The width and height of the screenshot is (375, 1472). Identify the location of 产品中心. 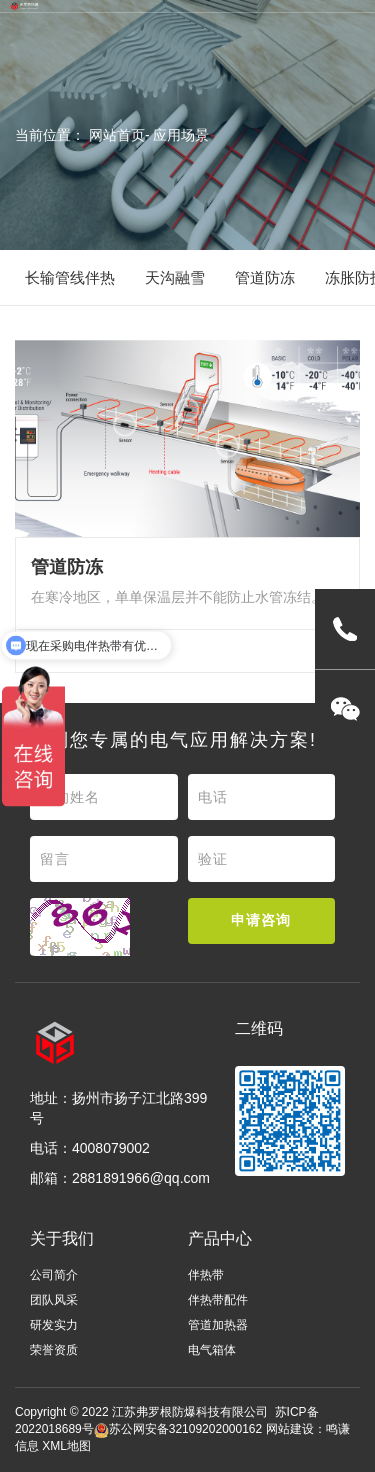
(220, 1238).